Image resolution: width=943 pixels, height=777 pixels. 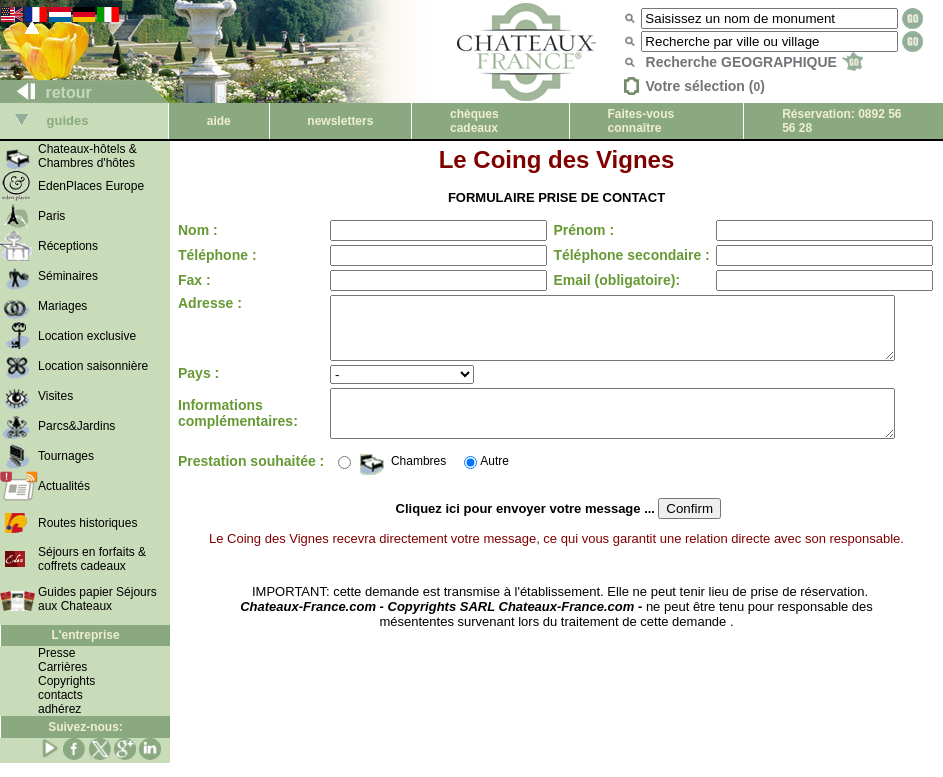 What do you see at coordinates (92, 559) in the screenshot?
I see `Séjours en forfaits & coffrets cadeaux` at bounding box center [92, 559].